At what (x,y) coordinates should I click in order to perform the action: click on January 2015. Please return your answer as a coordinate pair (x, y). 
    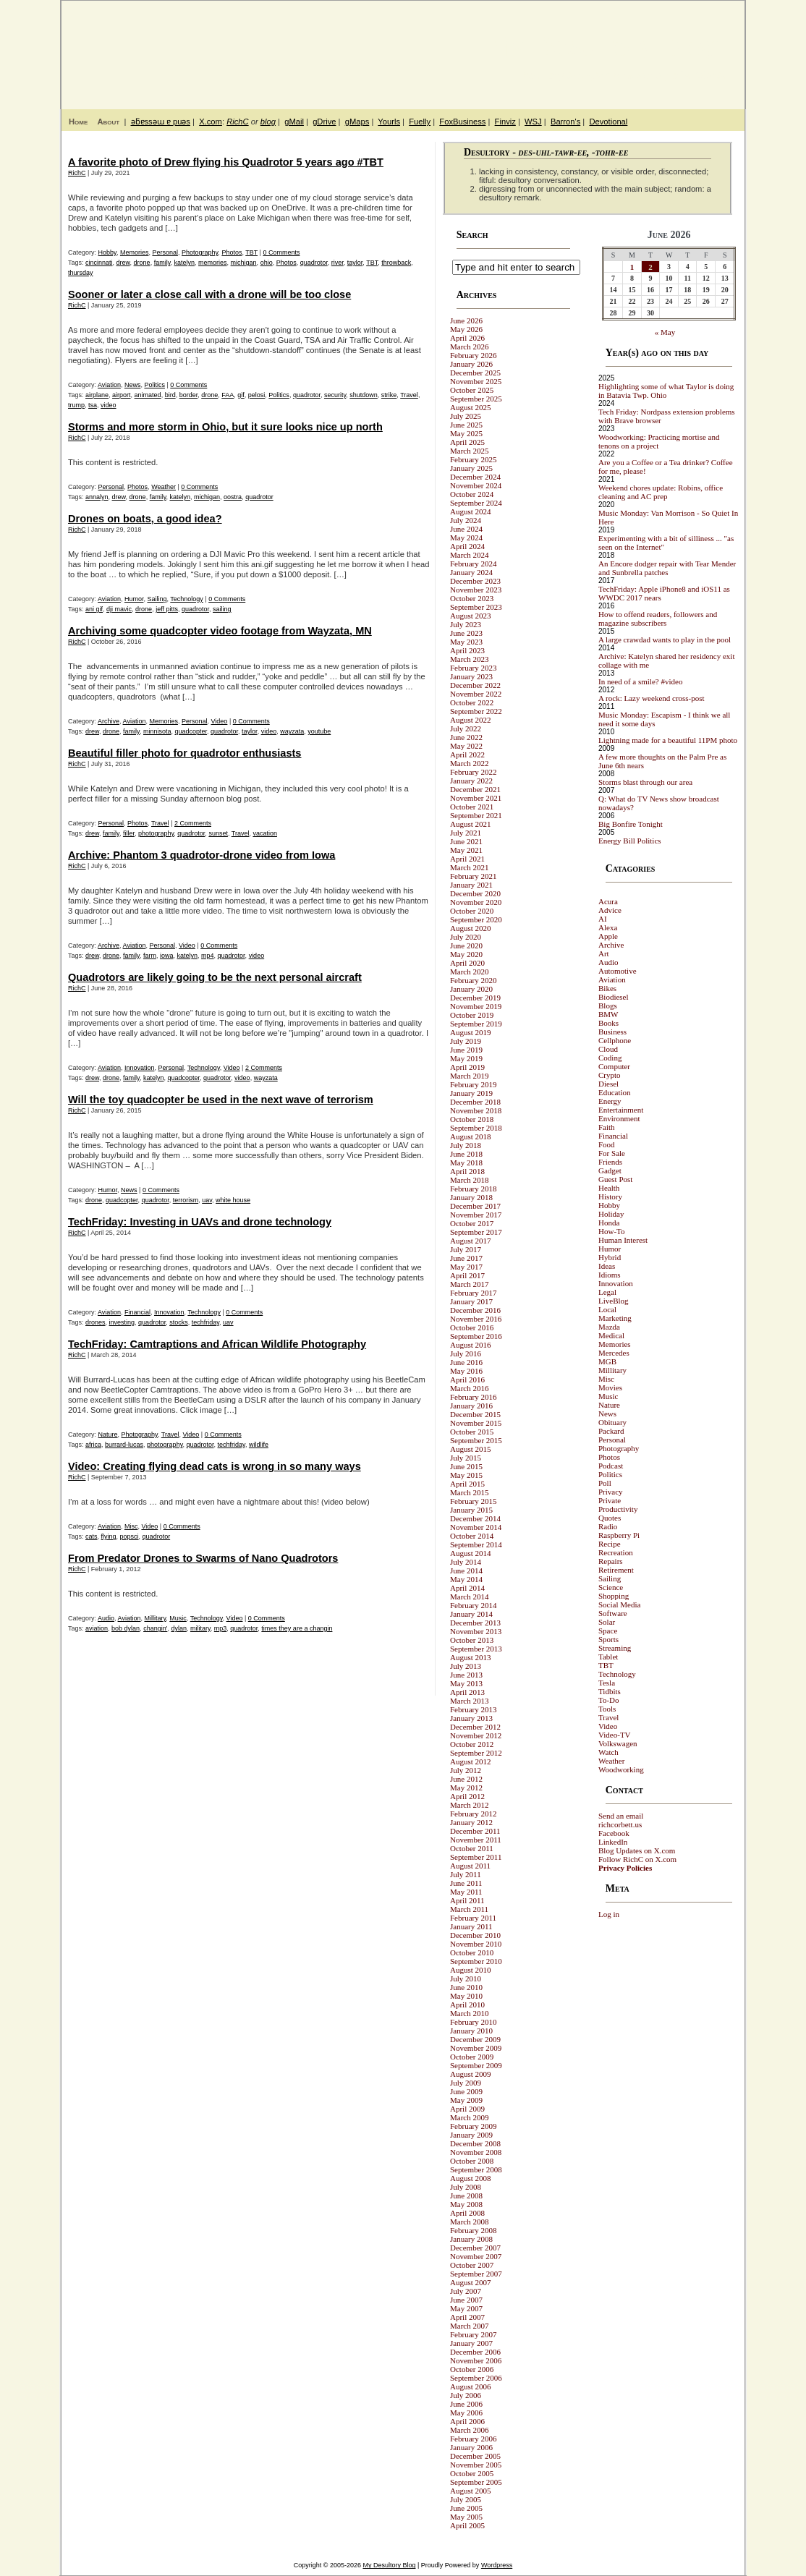
    Looking at the image, I should click on (471, 1509).